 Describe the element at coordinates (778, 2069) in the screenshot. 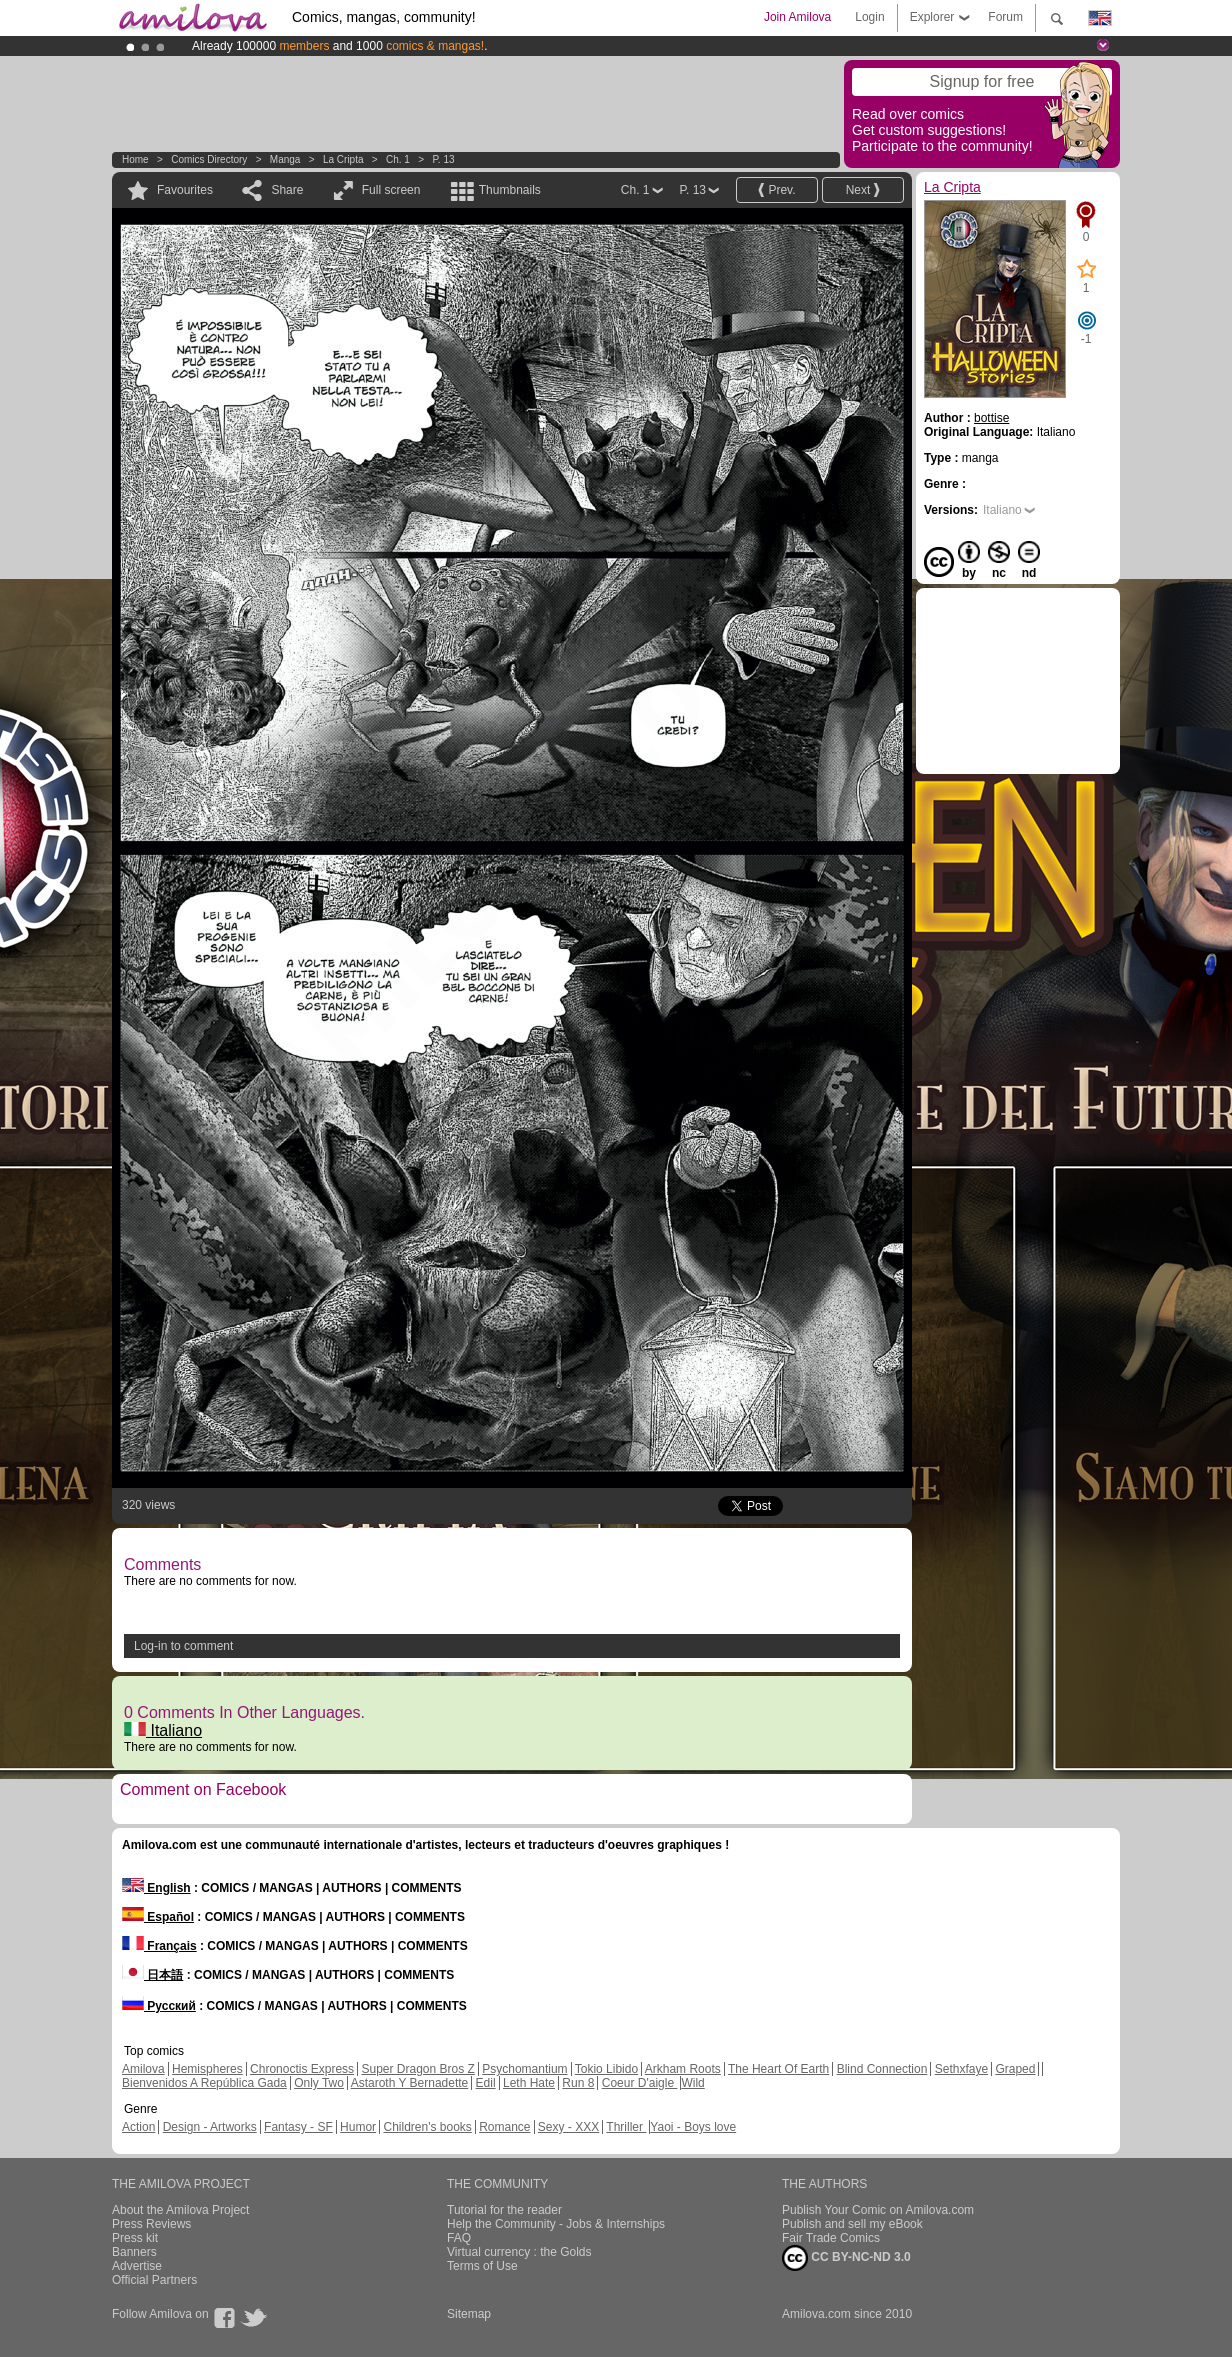

I see `The Heart Of Earth` at that location.